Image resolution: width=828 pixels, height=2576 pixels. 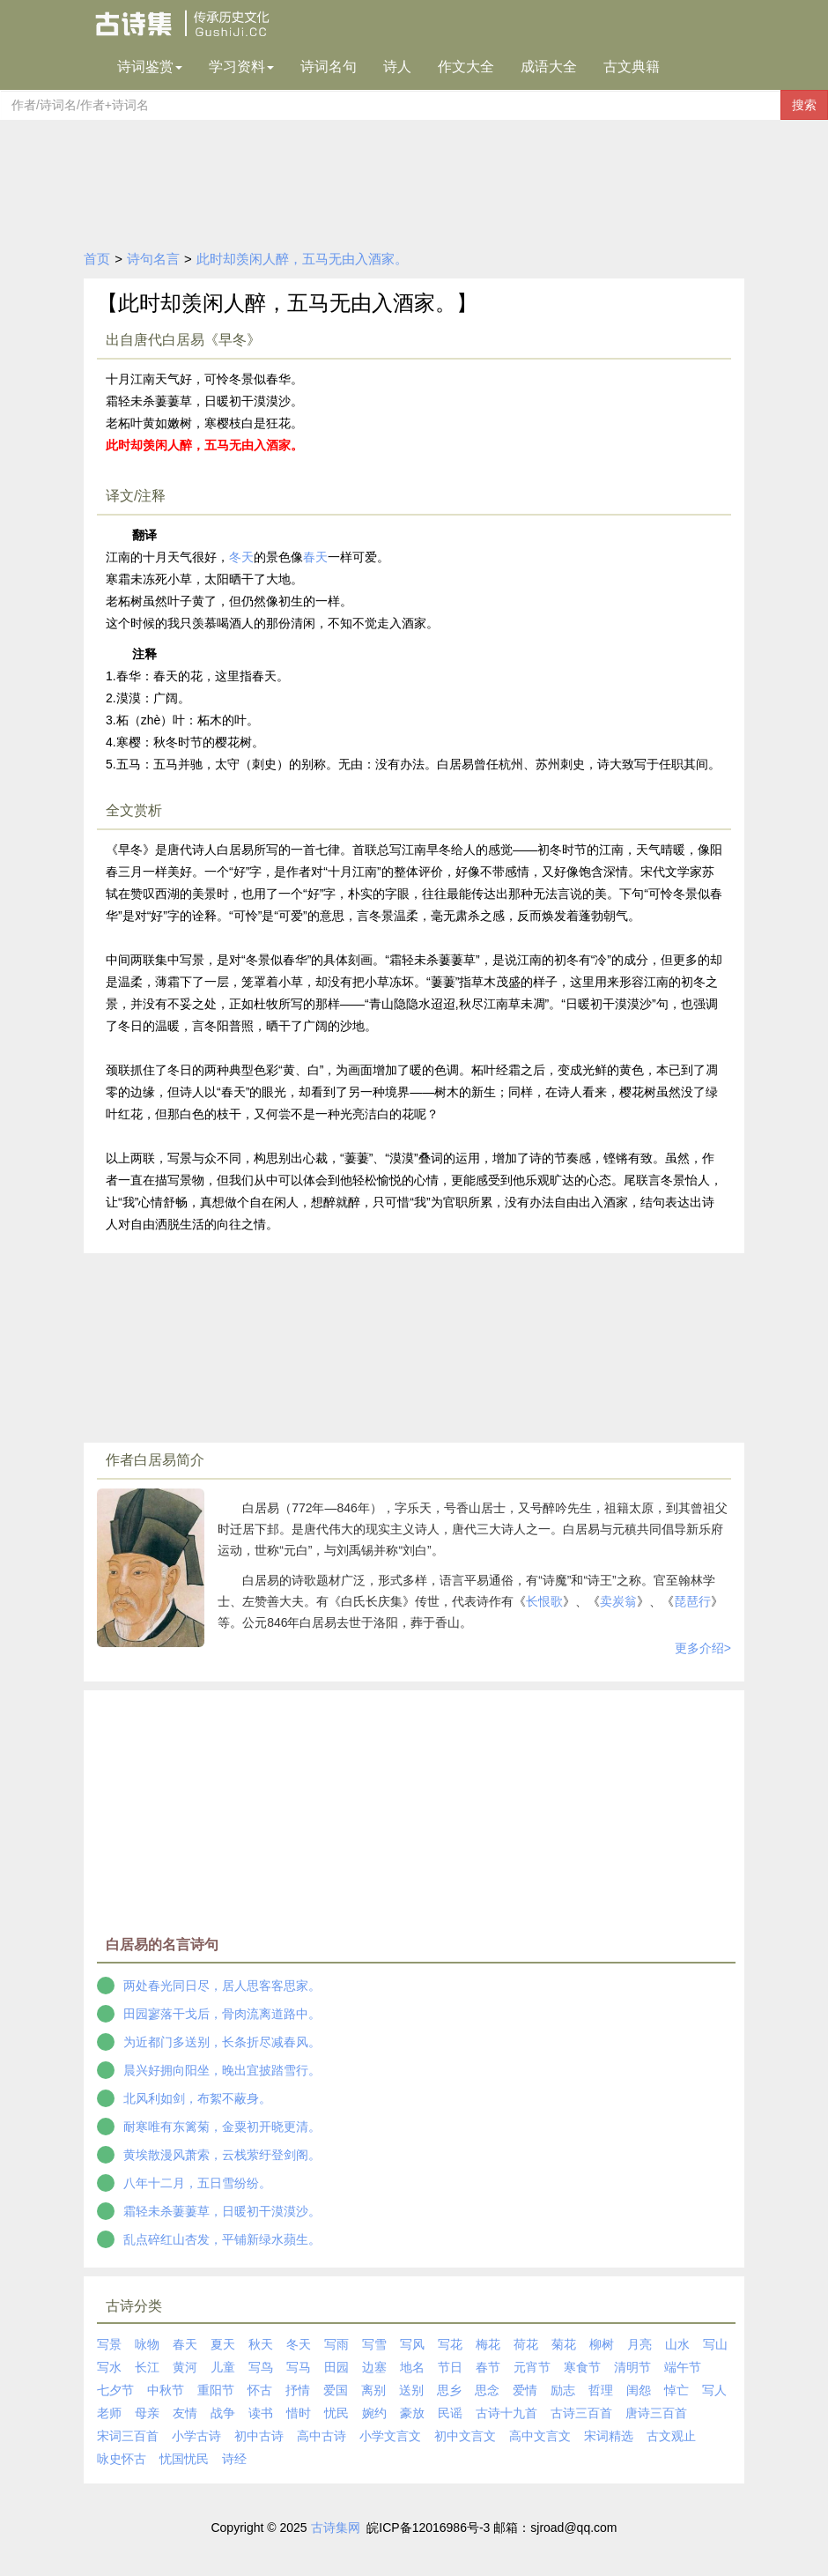 What do you see at coordinates (222, 2239) in the screenshot?
I see `乱点碎红山杏发，平铺新绿水蘋生。` at bounding box center [222, 2239].